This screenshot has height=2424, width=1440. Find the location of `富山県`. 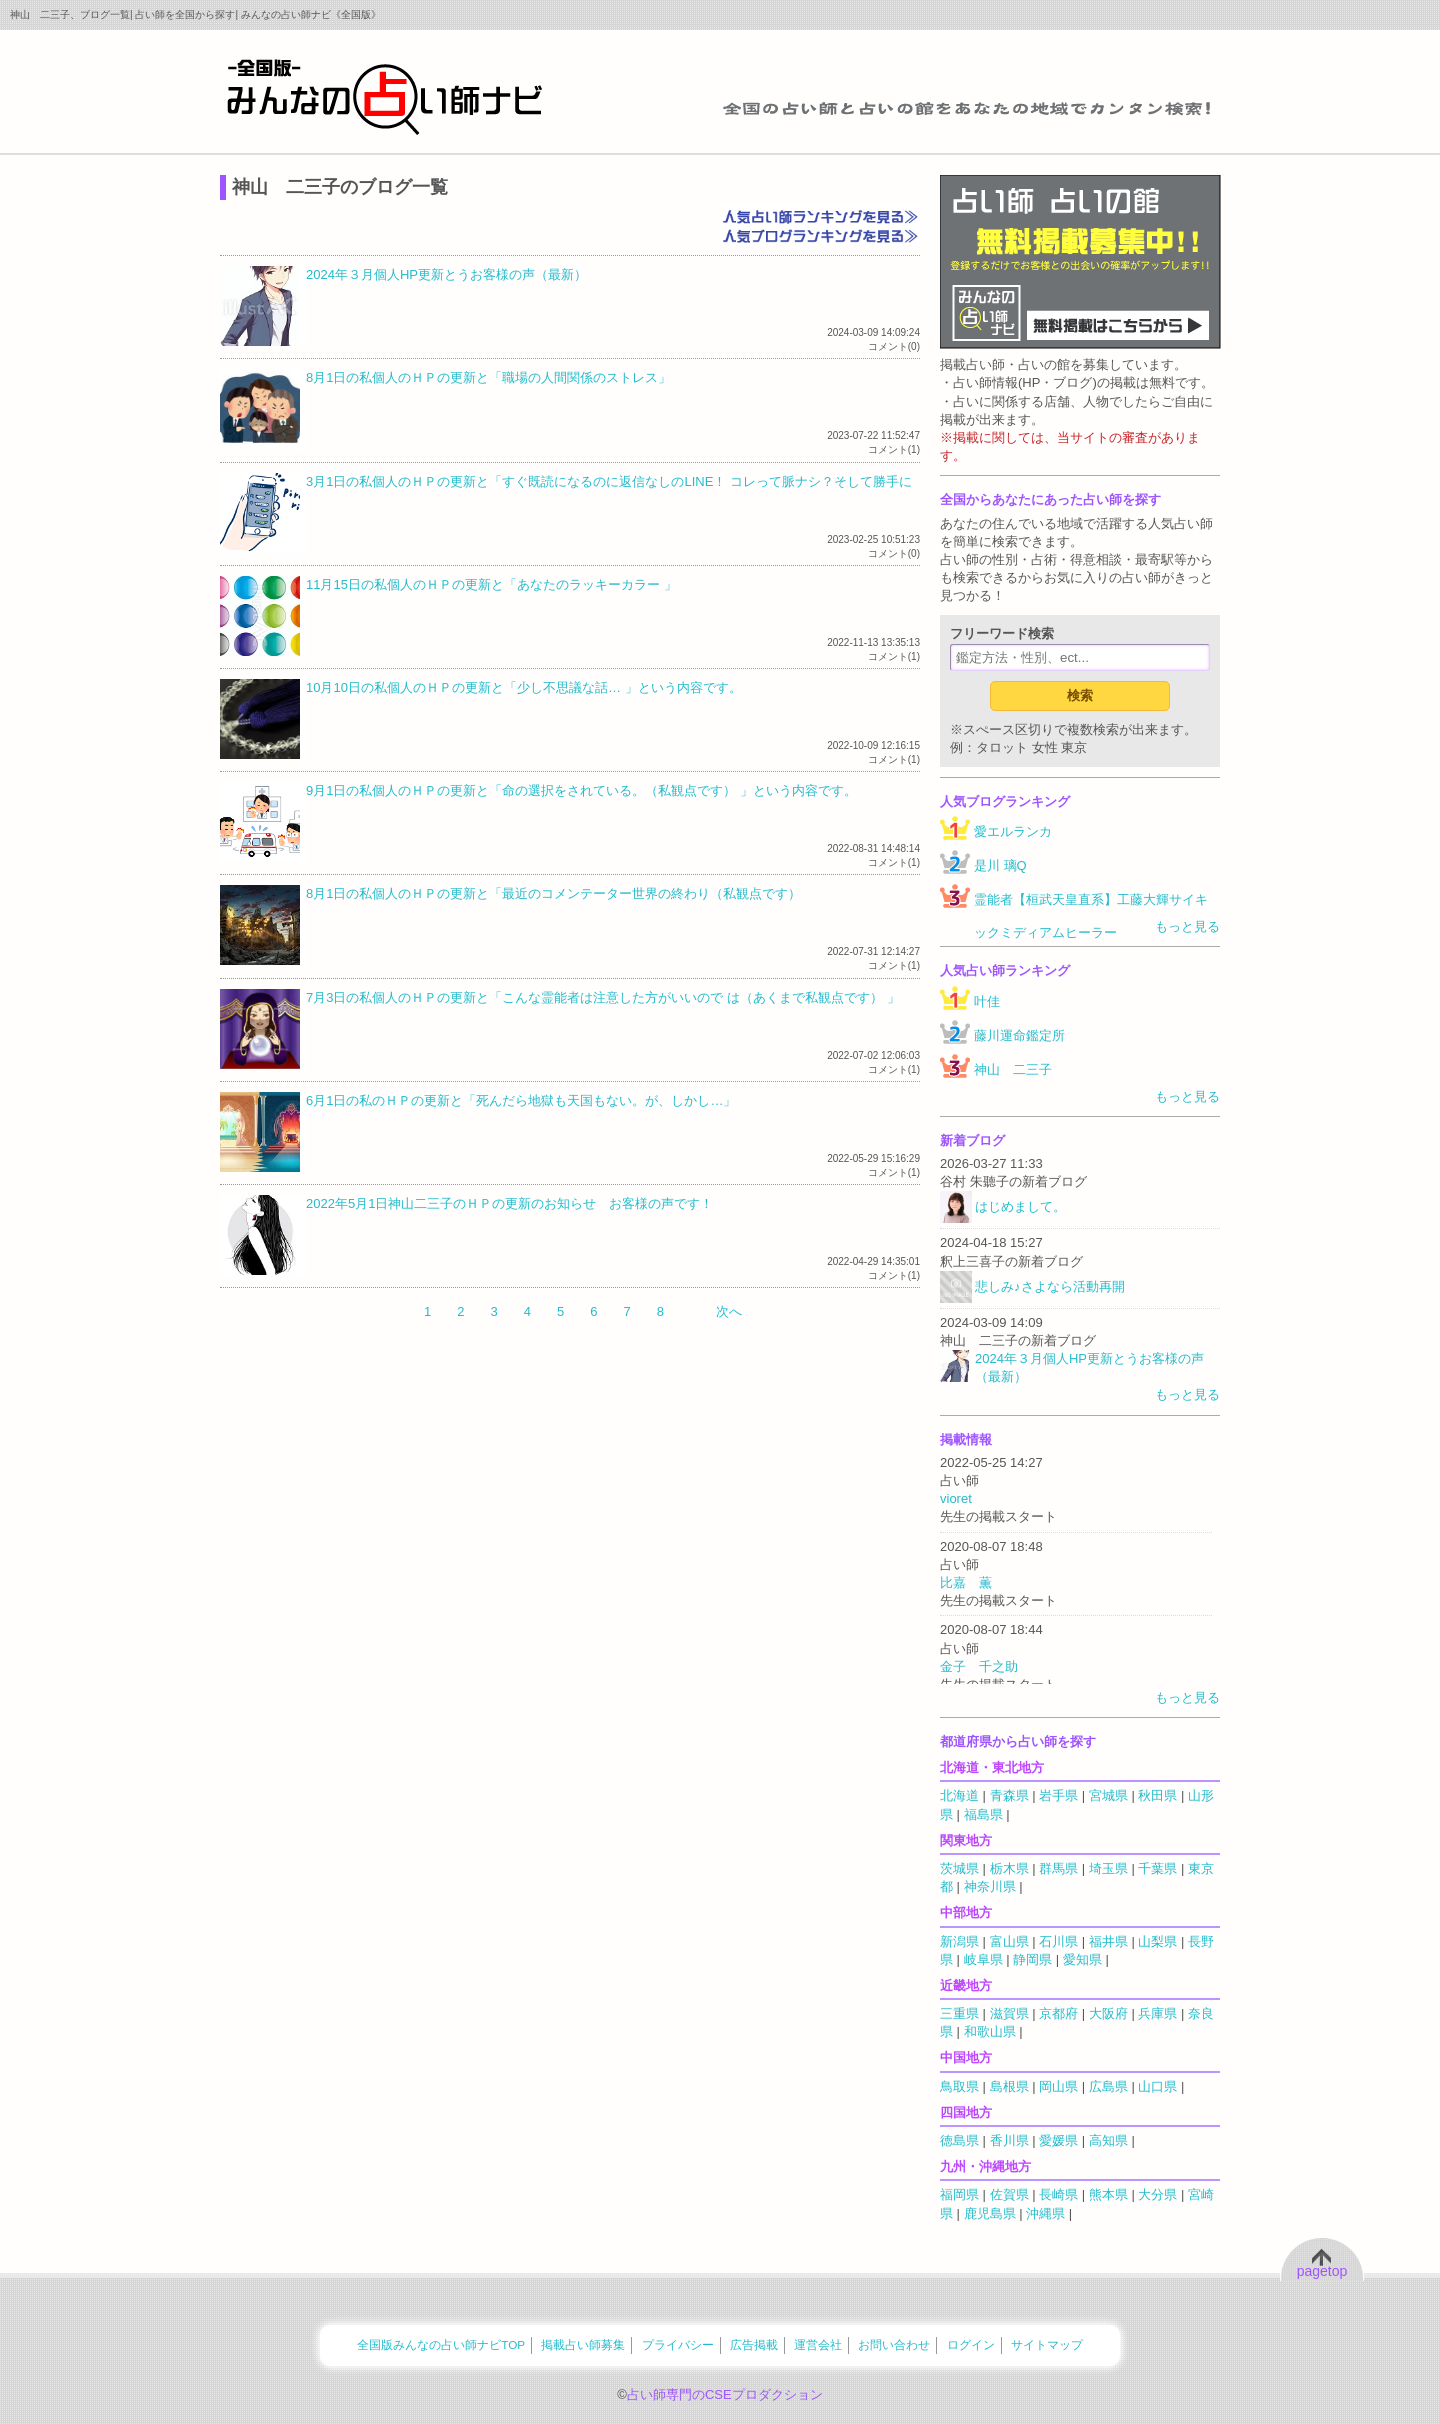

富山県 is located at coordinates (1009, 1941).